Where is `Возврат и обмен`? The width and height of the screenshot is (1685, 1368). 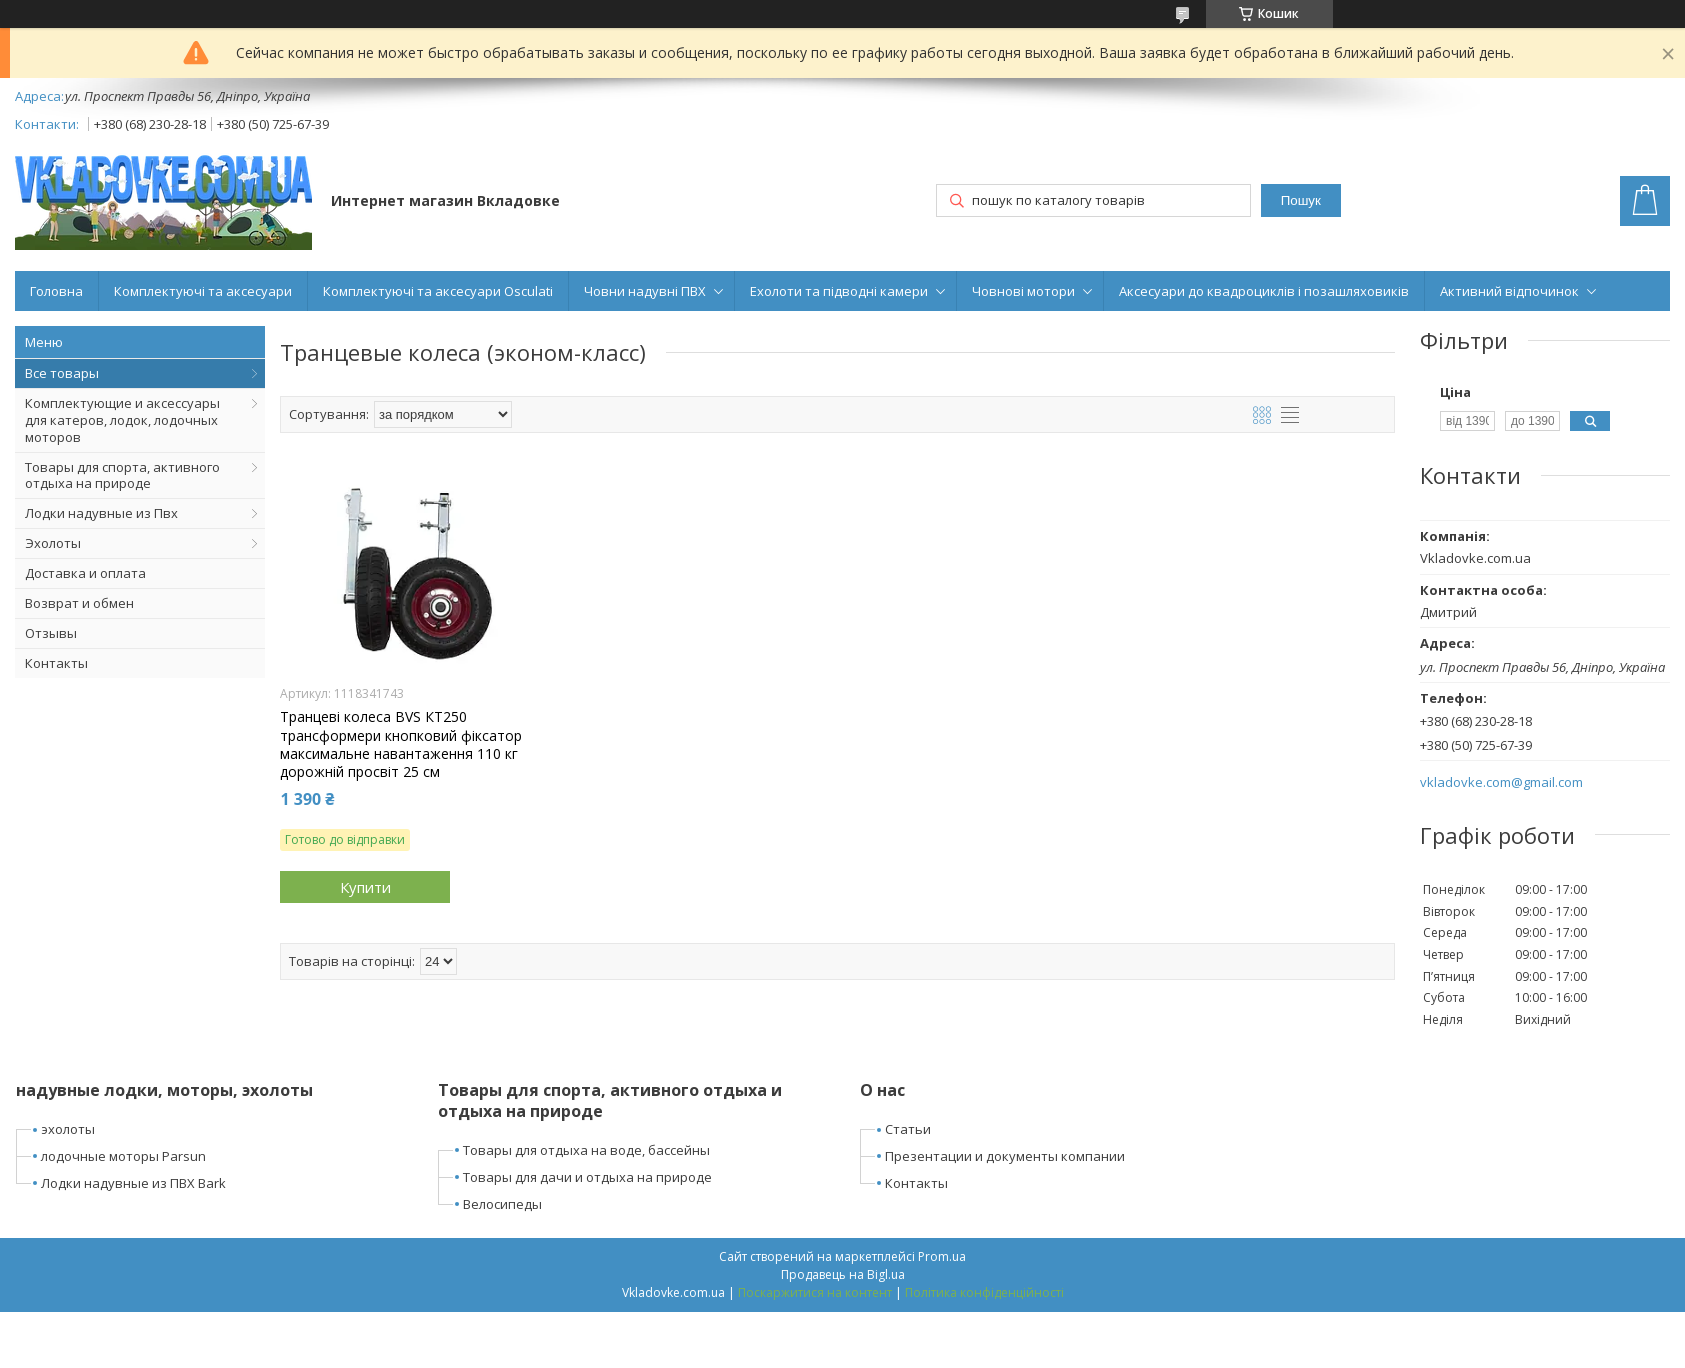 Возврат и обмен is located at coordinates (79, 603).